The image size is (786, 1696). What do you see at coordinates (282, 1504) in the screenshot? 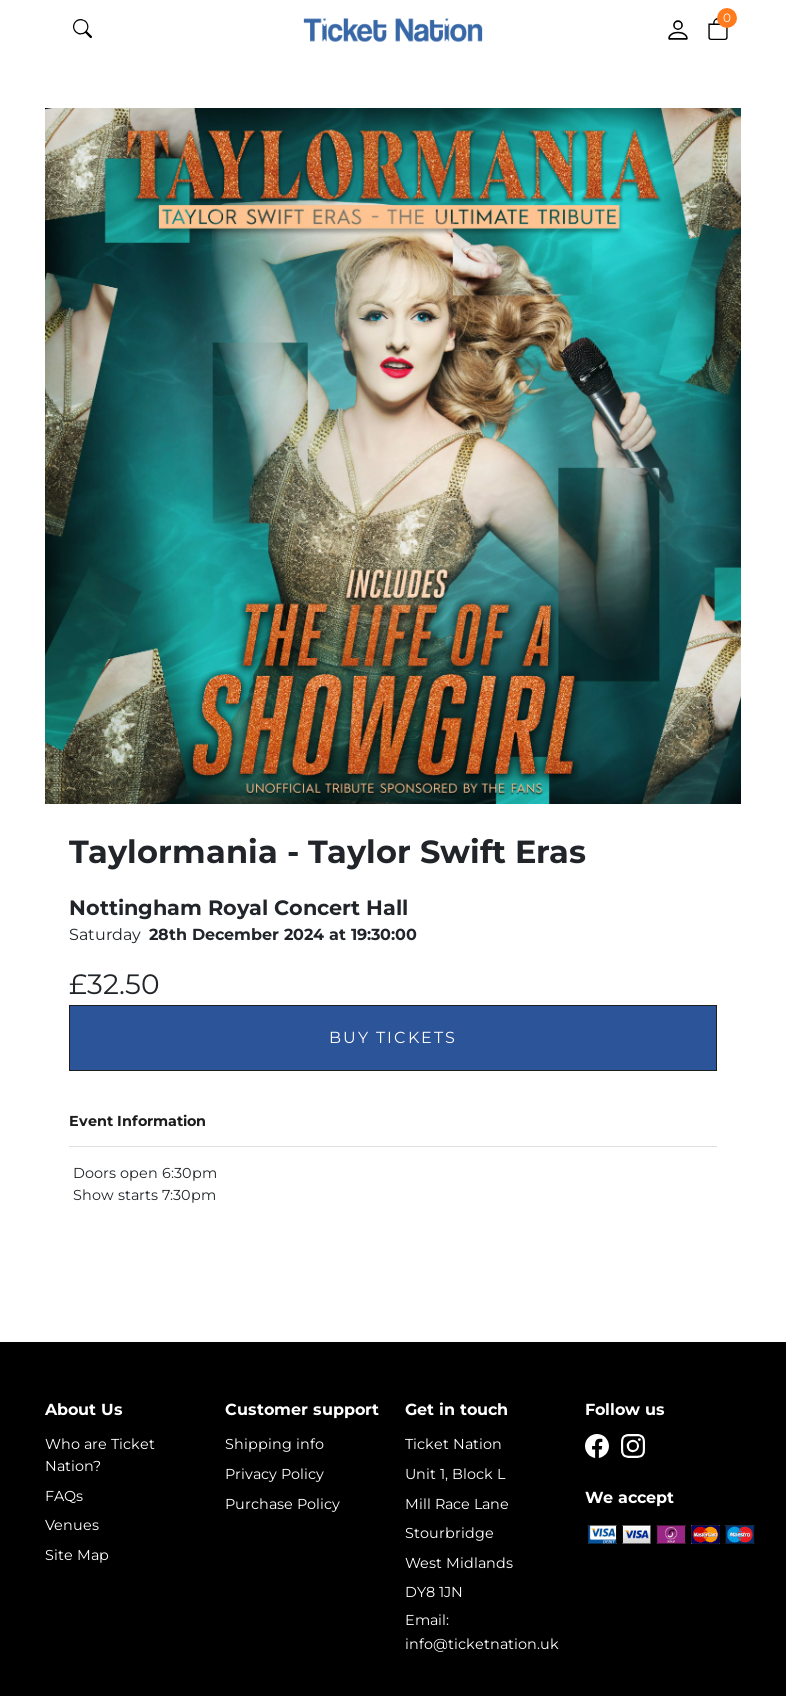
I see `Purchase Policy` at bounding box center [282, 1504].